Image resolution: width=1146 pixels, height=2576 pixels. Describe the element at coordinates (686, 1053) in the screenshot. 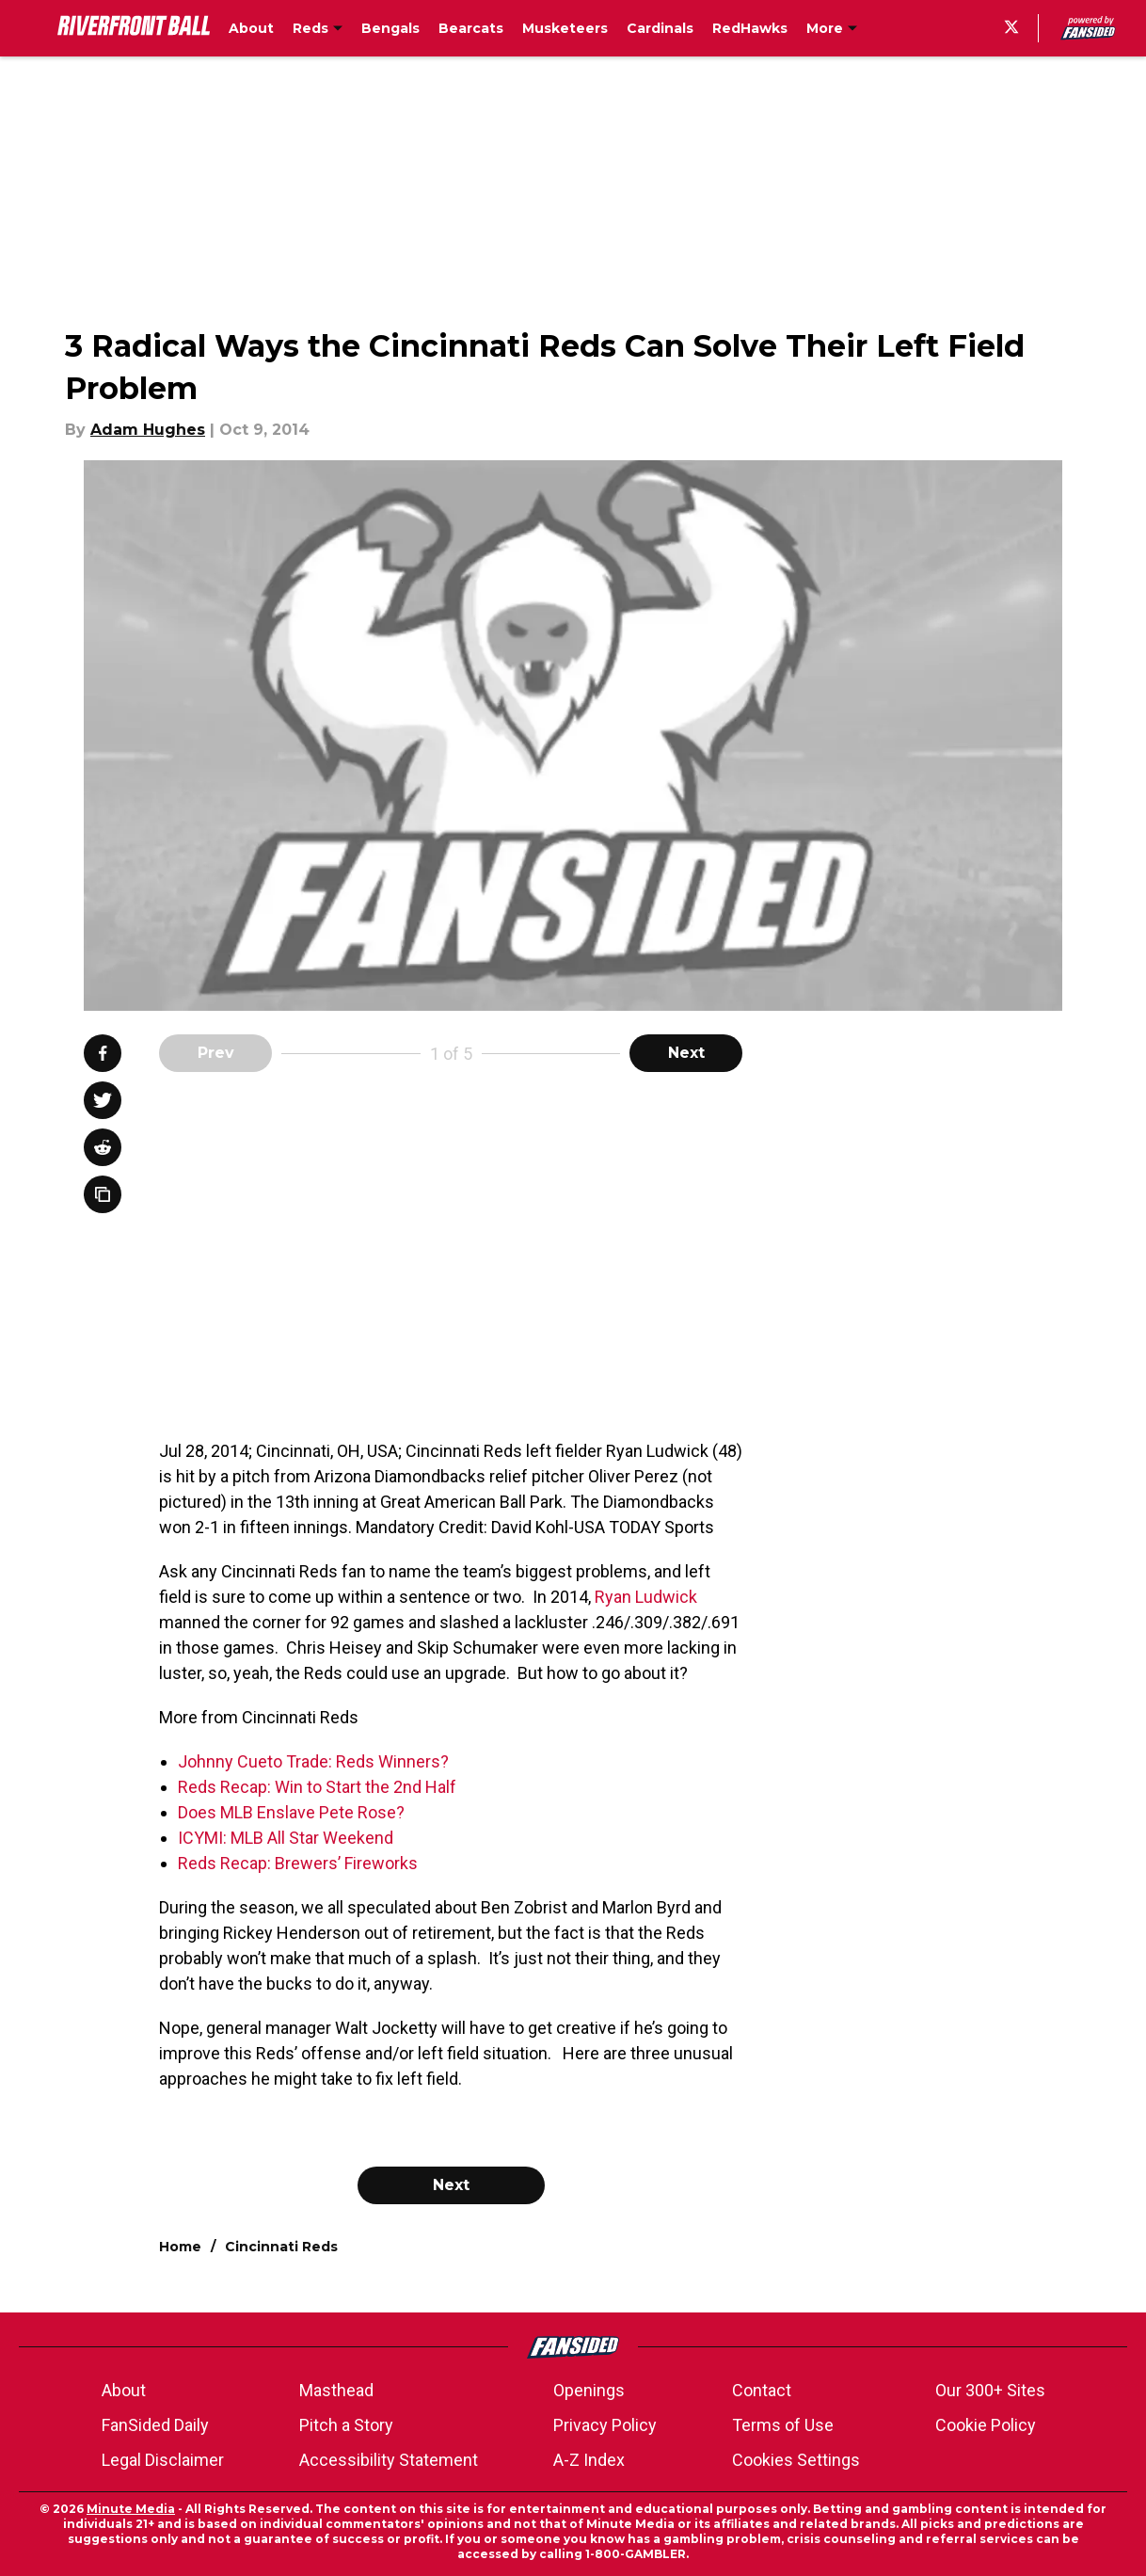

I see `Next` at that location.